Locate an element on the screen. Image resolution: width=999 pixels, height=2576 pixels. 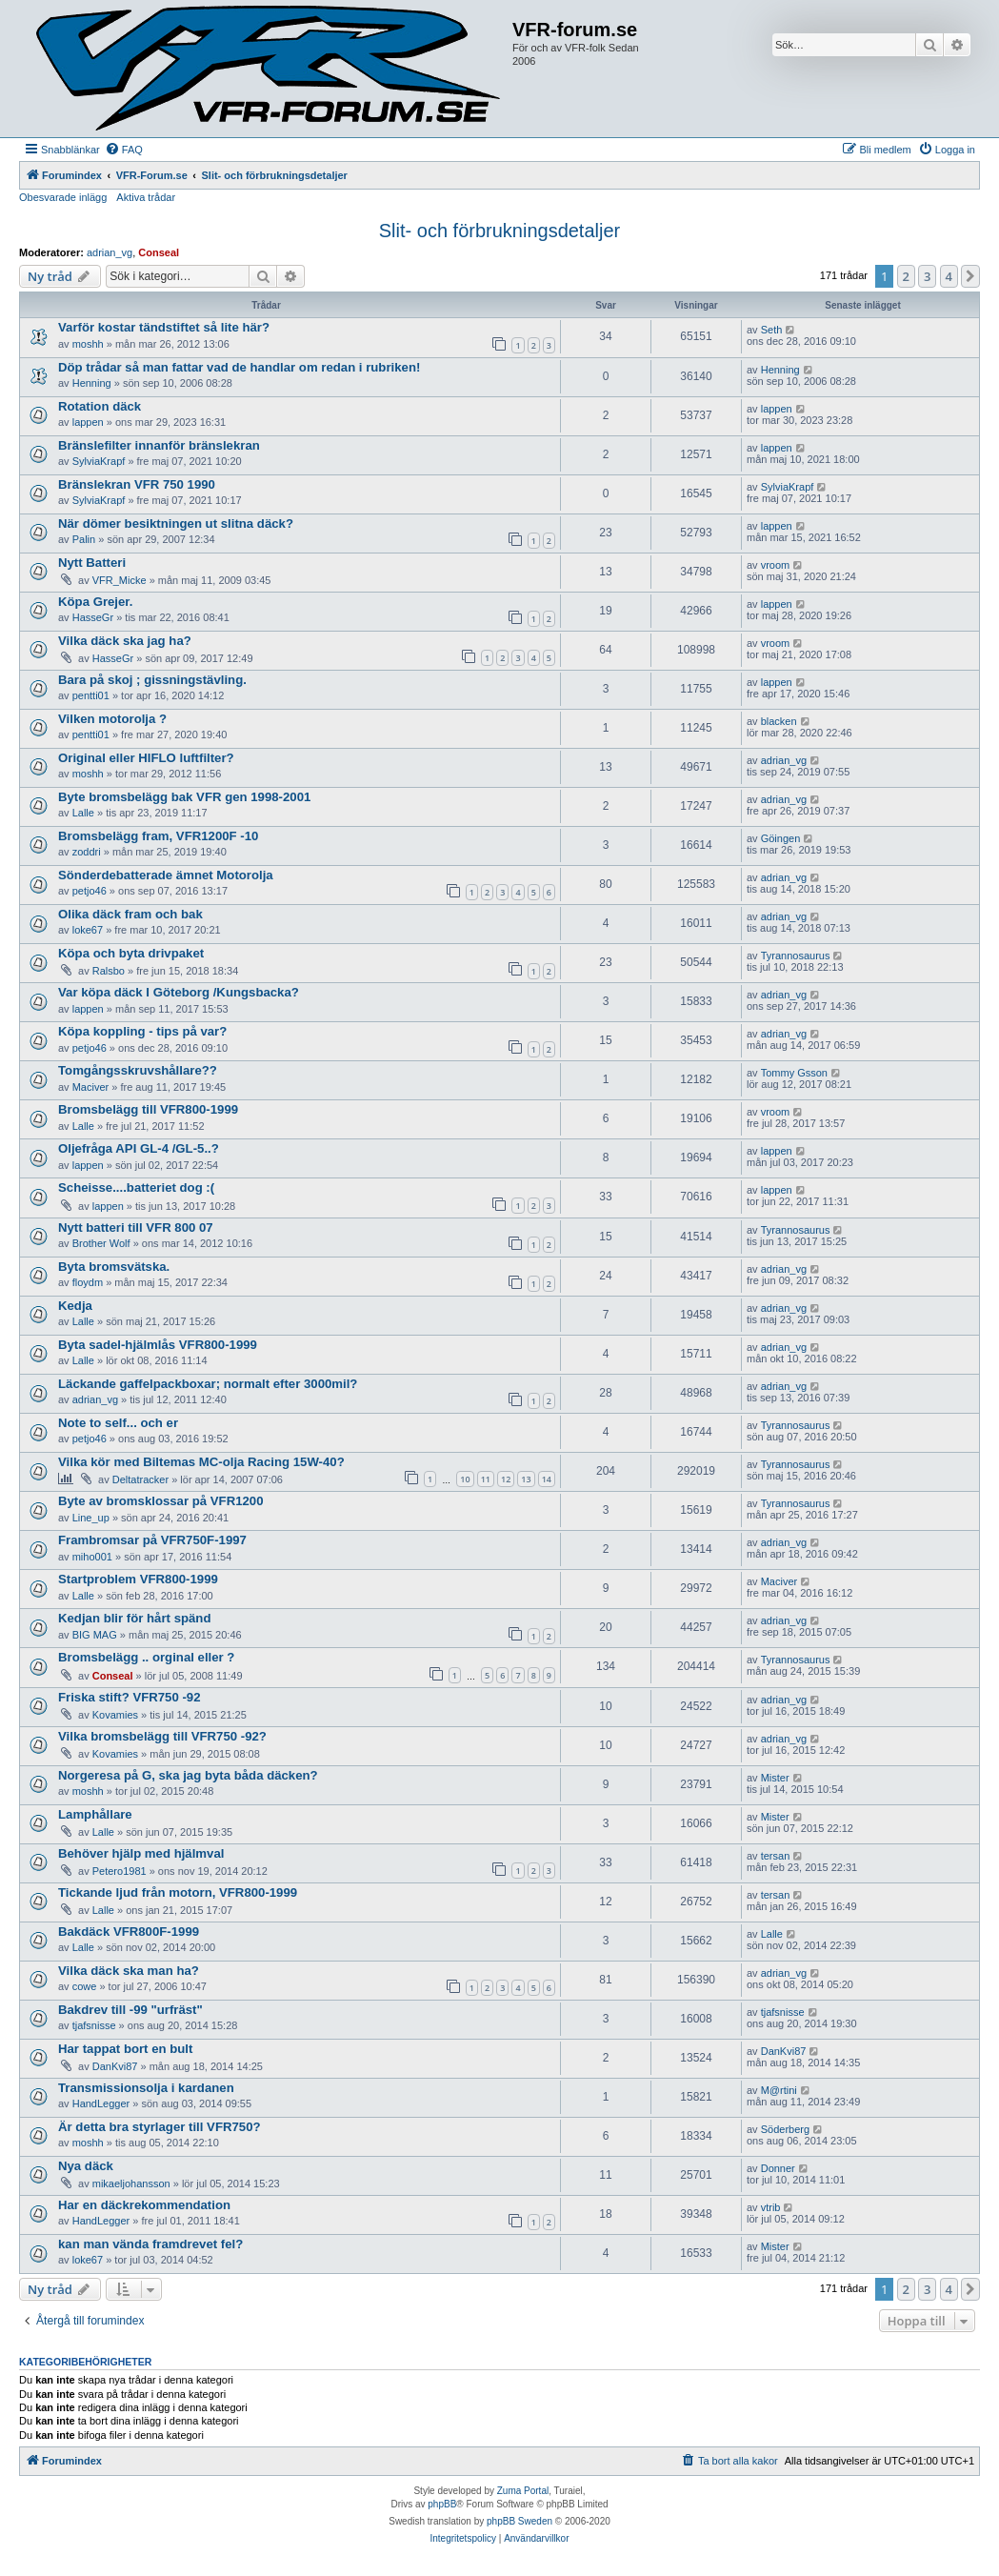
Byta sadel-hjälmlås VFR800-1999 is located at coordinates (157, 1345).